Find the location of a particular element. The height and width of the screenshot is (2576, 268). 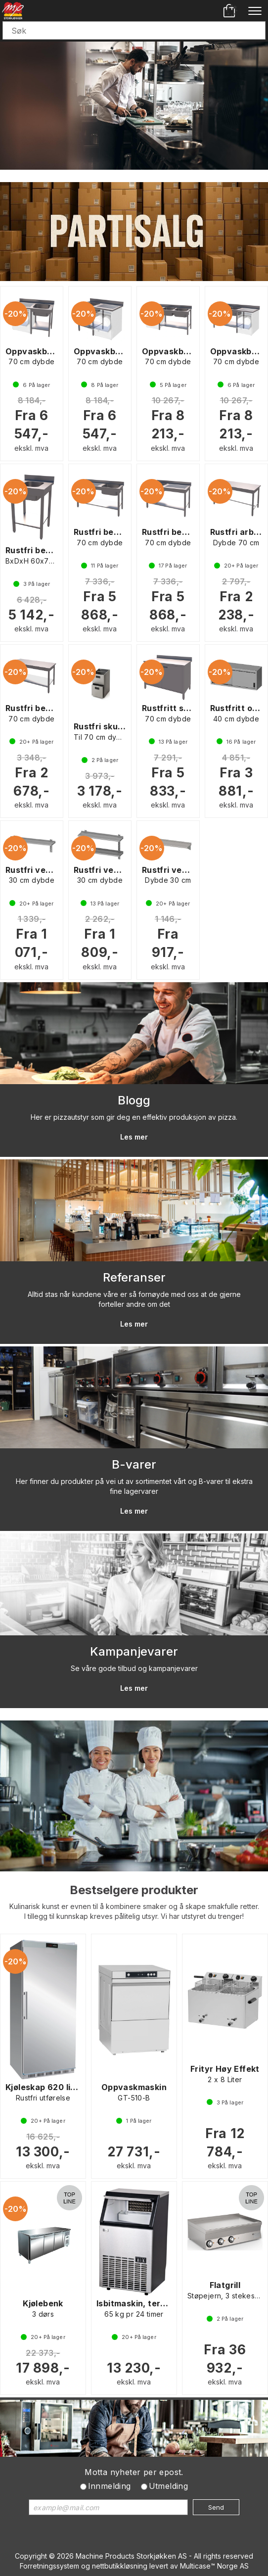

Multicase™ Norge AS is located at coordinates (214, 2566).